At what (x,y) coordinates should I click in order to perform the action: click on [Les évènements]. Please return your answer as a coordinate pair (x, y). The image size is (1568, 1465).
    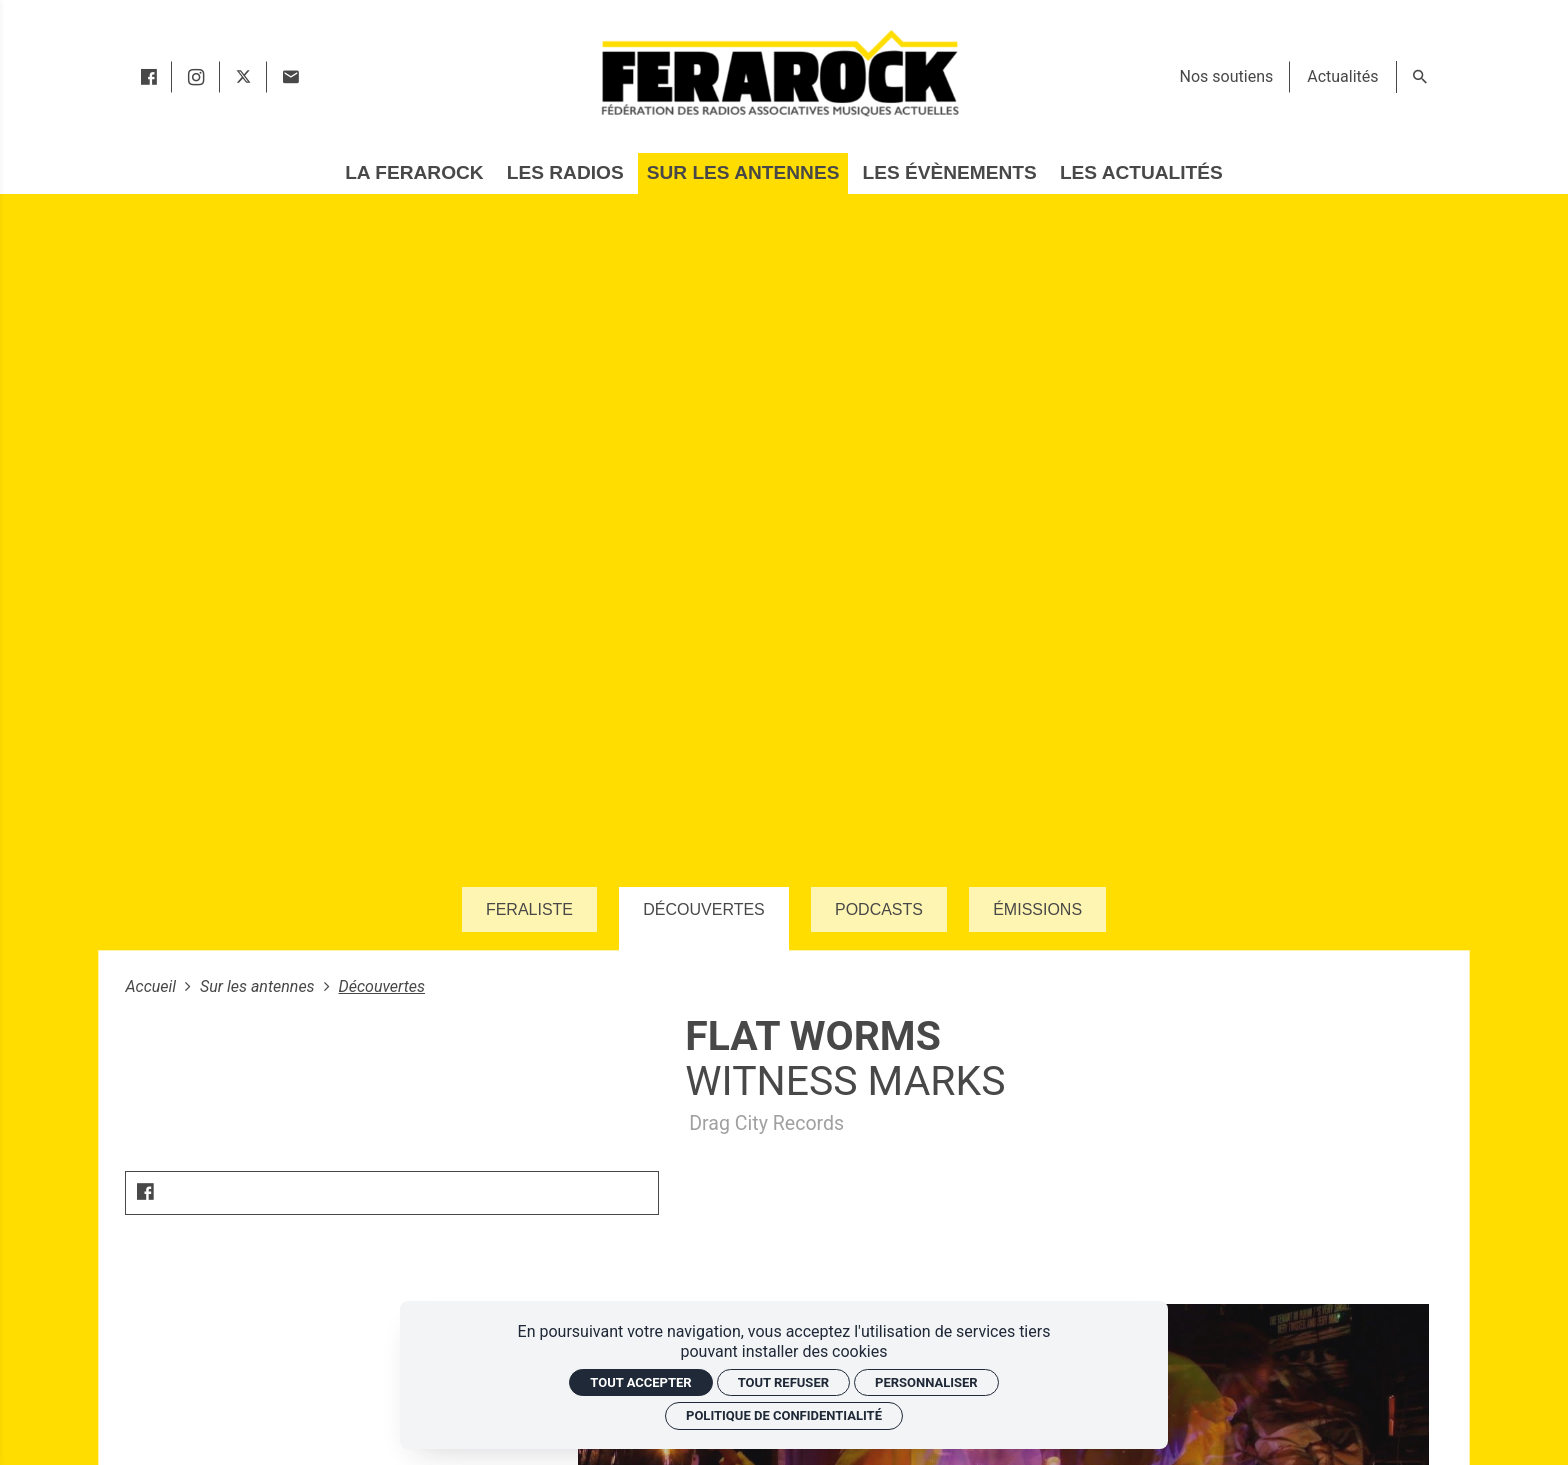
    Looking at the image, I should click on (950, 173).